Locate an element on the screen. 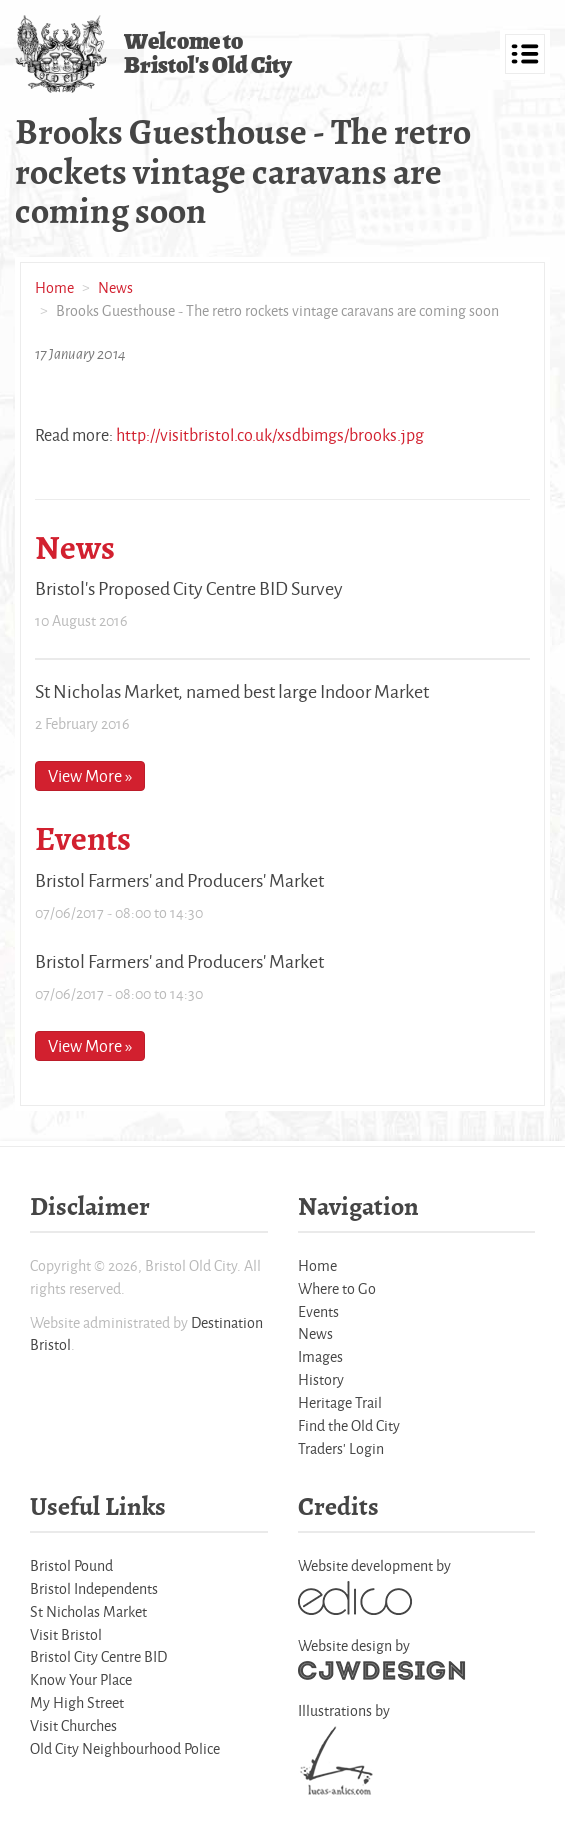 The image size is (565, 1845). Where to Go is located at coordinates (337, 1288).